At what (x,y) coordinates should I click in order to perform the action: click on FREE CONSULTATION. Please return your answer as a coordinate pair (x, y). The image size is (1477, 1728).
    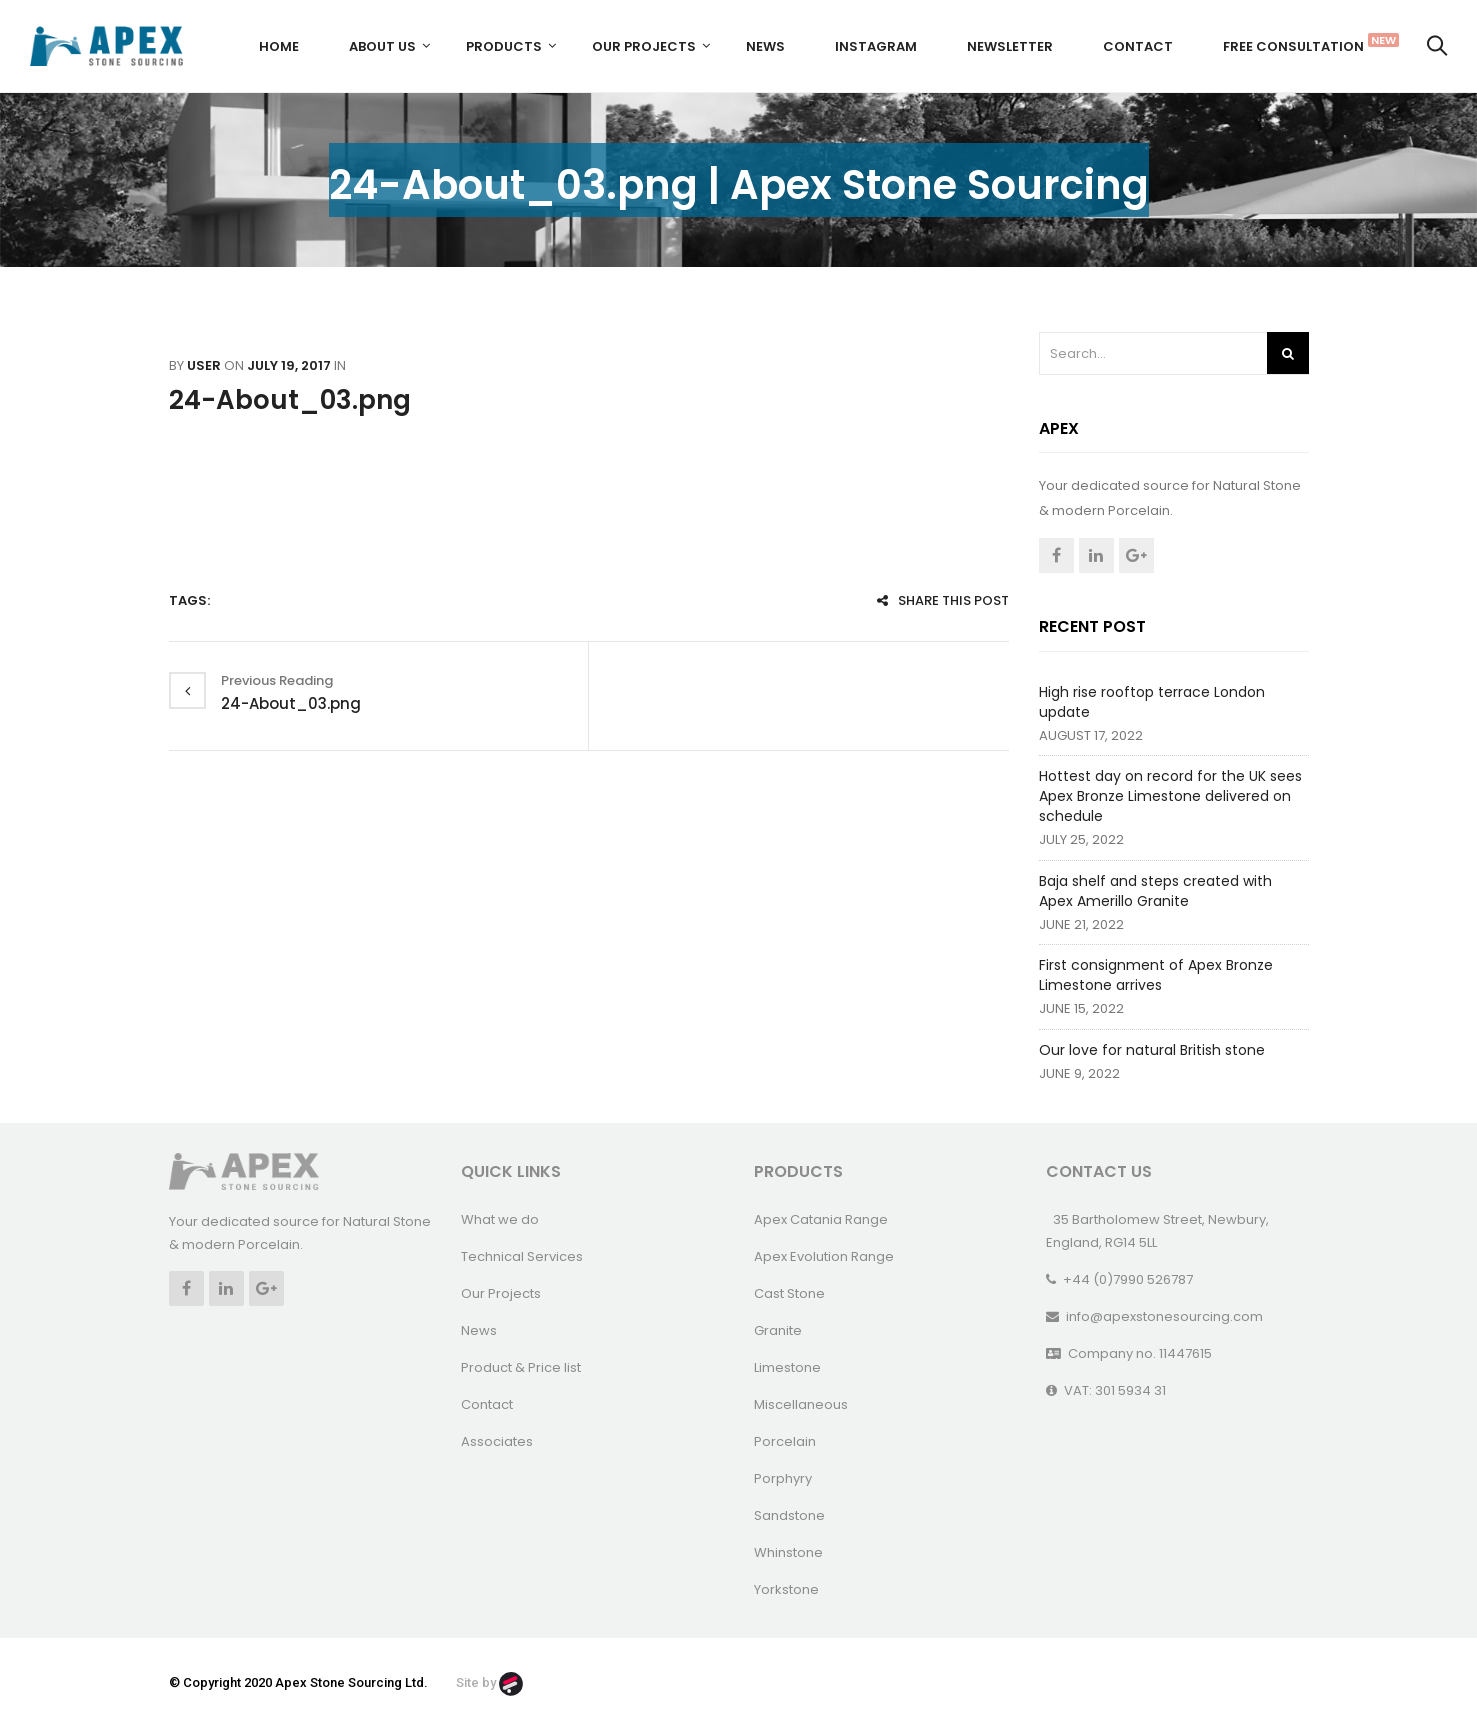
    Looking at the image, I should click on (1301, 44).